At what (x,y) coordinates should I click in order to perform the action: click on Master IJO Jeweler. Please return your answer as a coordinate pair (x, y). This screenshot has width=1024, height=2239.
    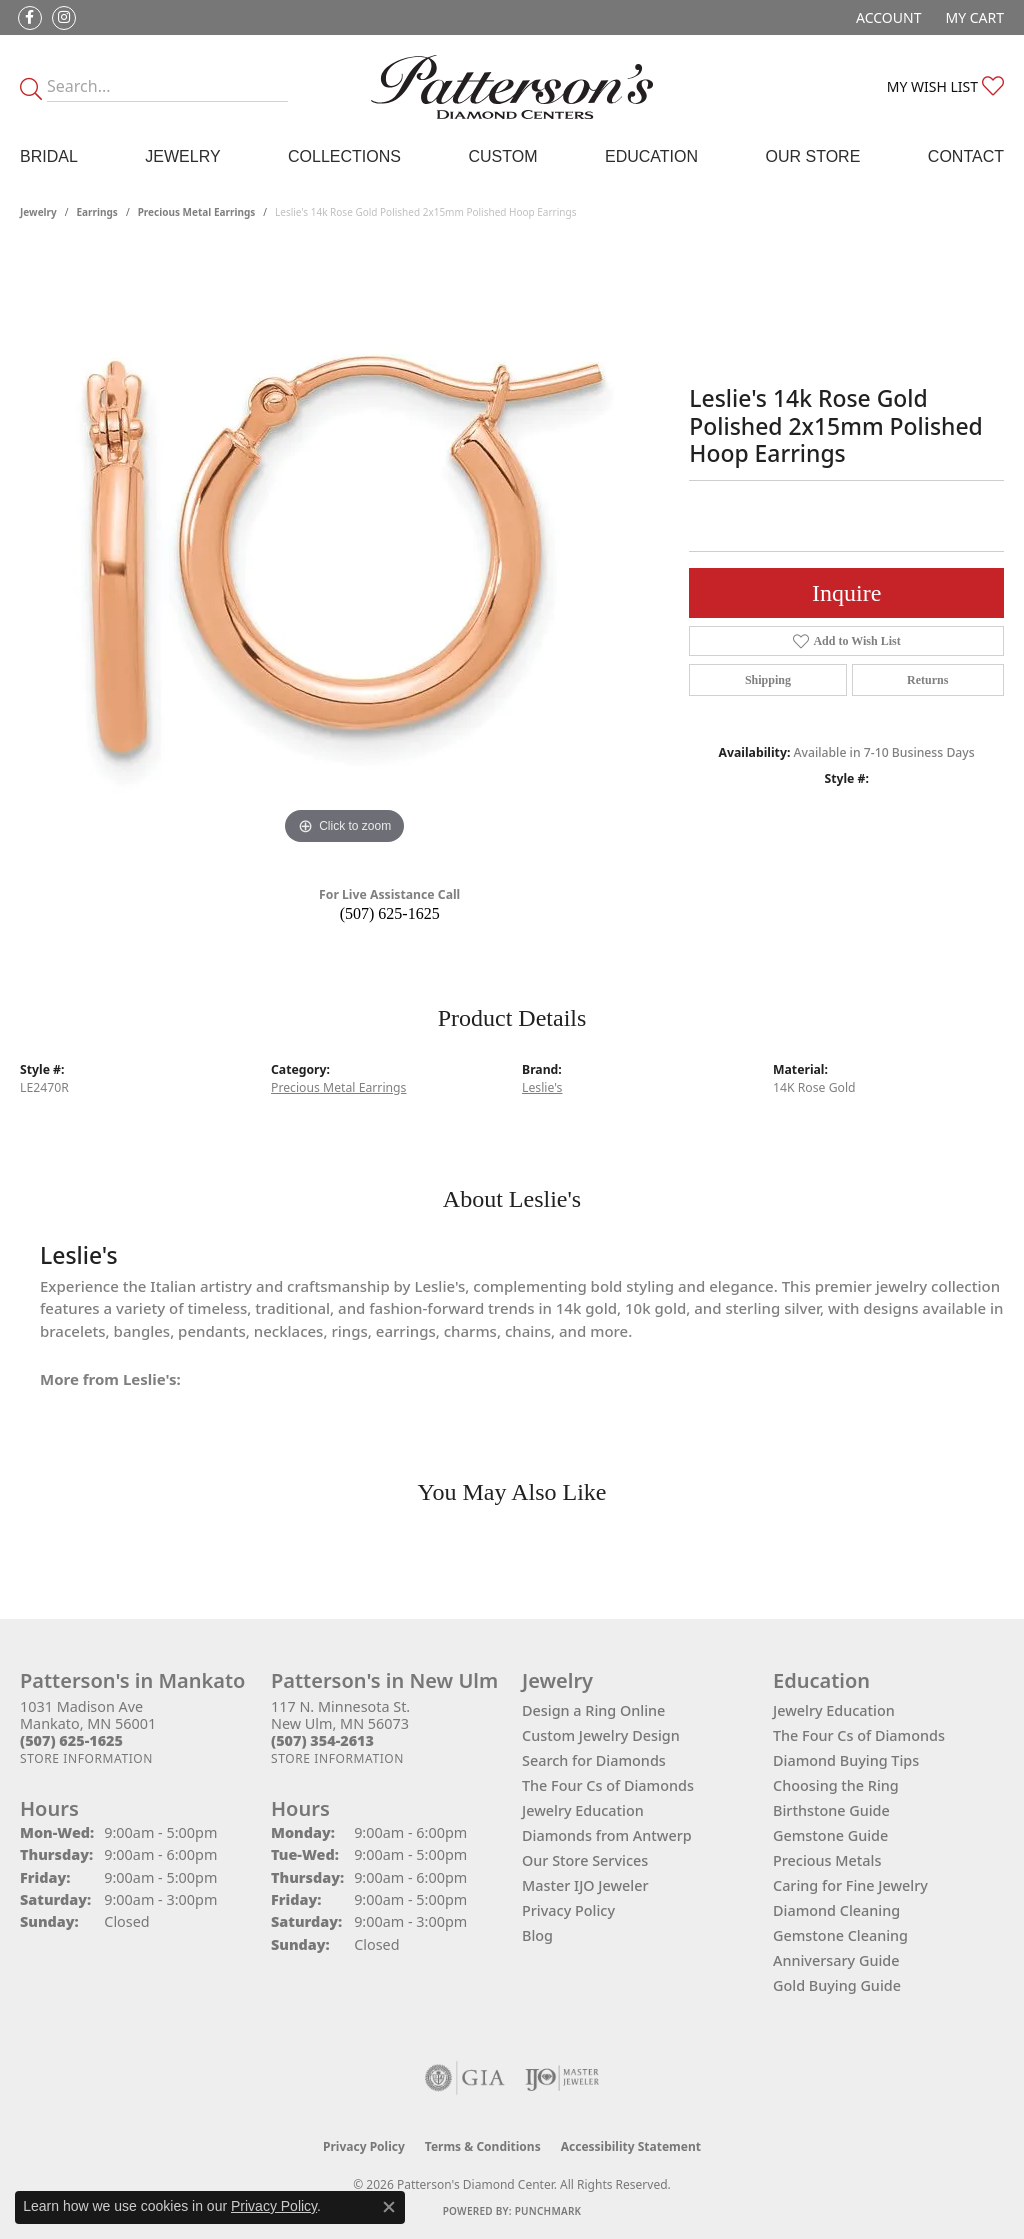
    Looking at the image, I should click on (585, 1885).